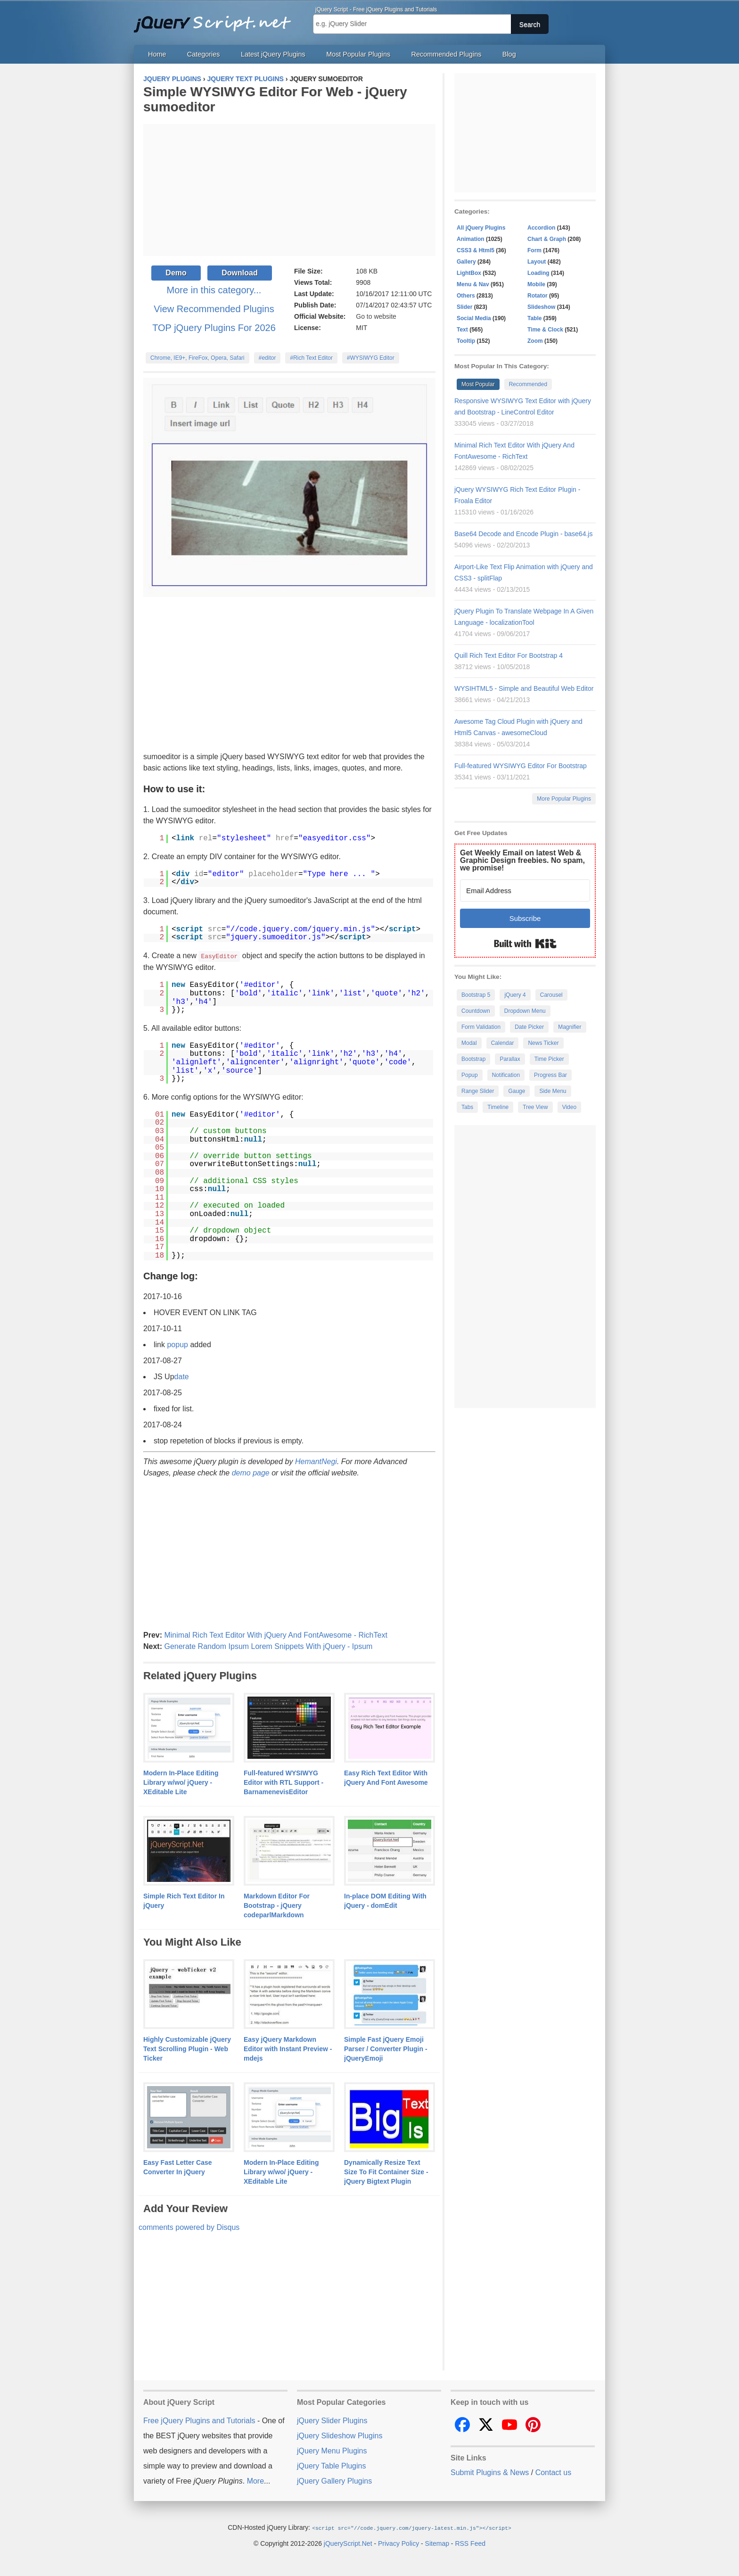 This screenshot has width=739, height=2576. Describe the element at coordinates (506, 1075) in the screenshot. I see `Notification` at that location.